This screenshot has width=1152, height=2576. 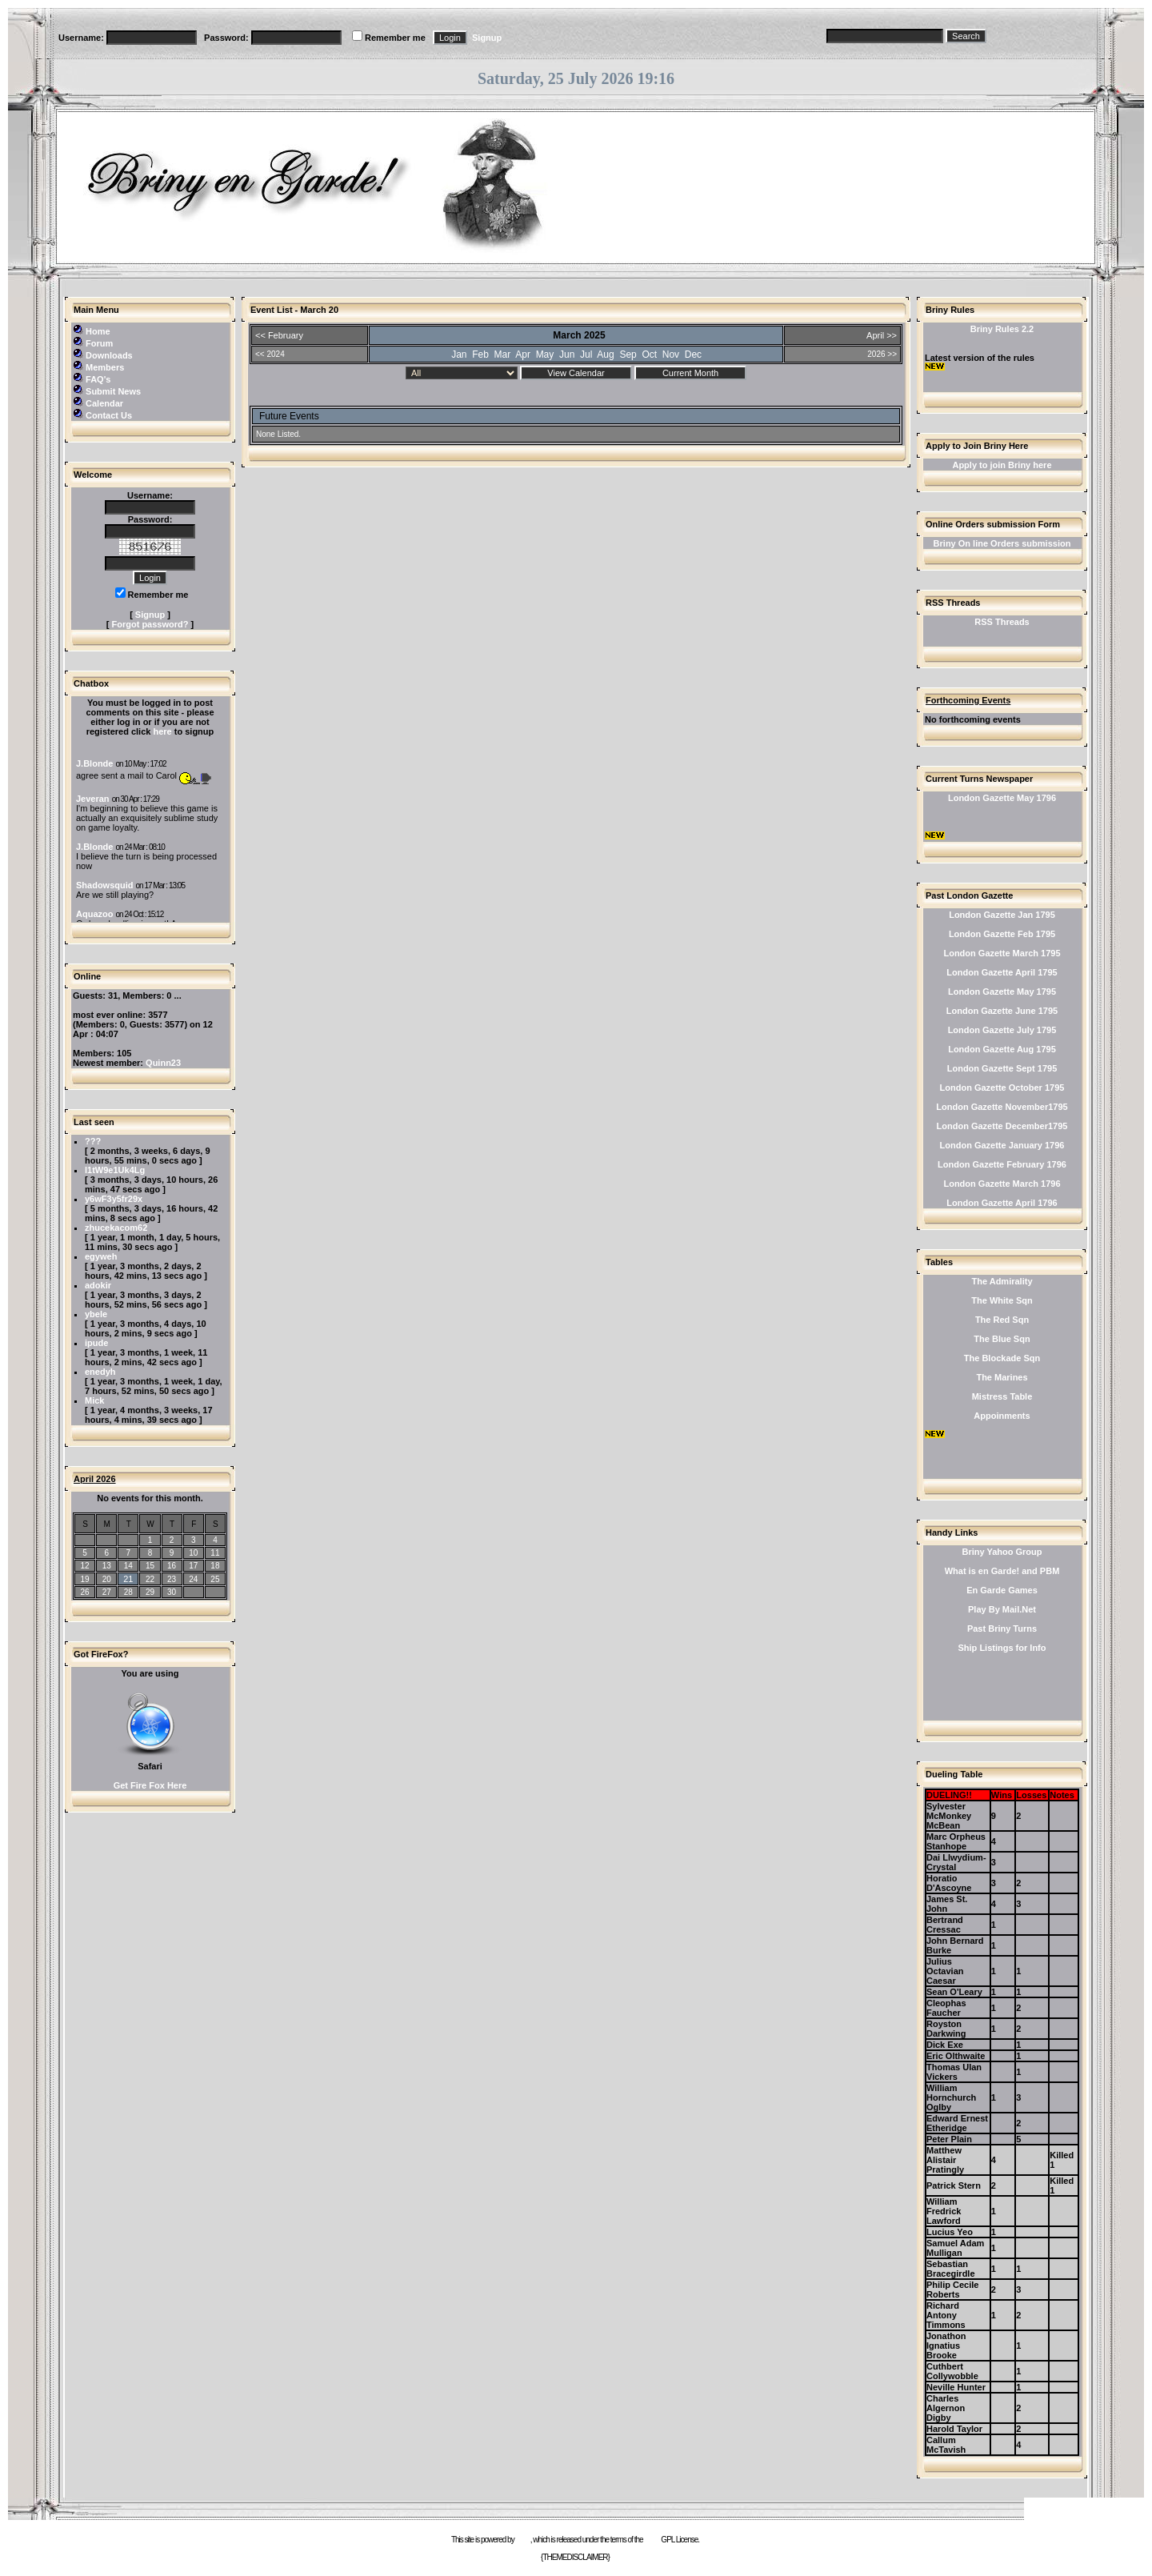 I want to click on 22, so click(x=150, y=1579).